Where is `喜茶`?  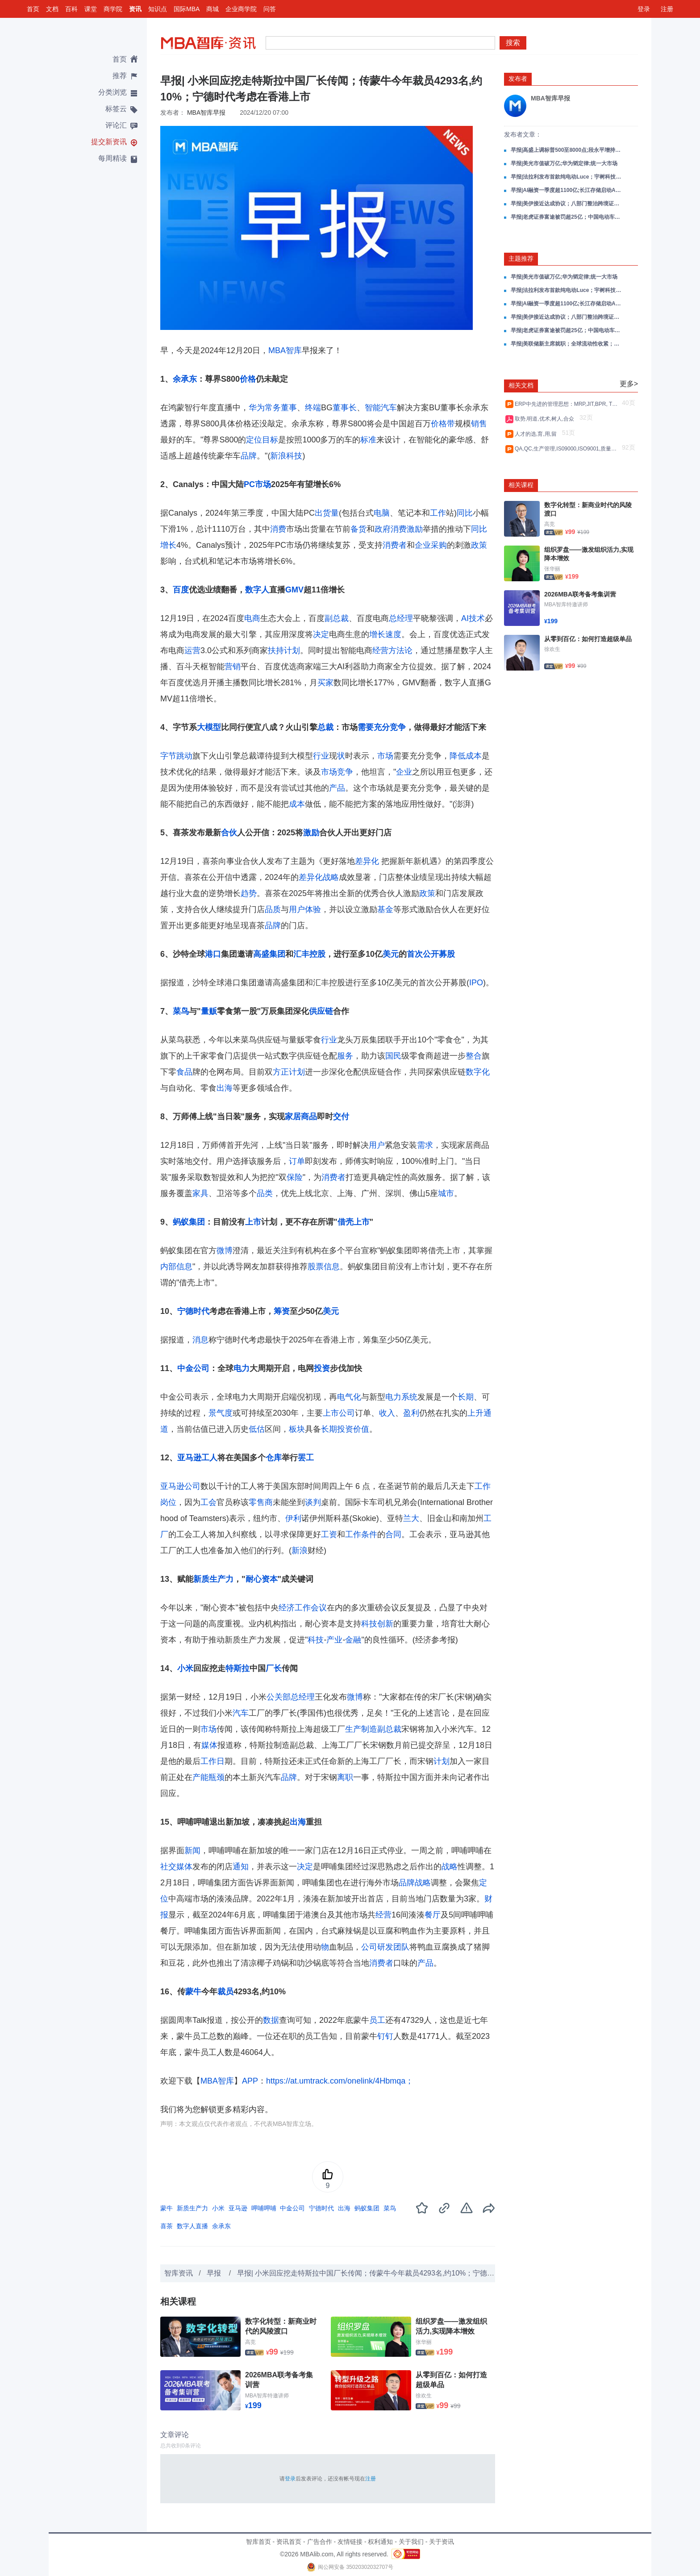
喜茶 is located at coordinates (166, 2226).